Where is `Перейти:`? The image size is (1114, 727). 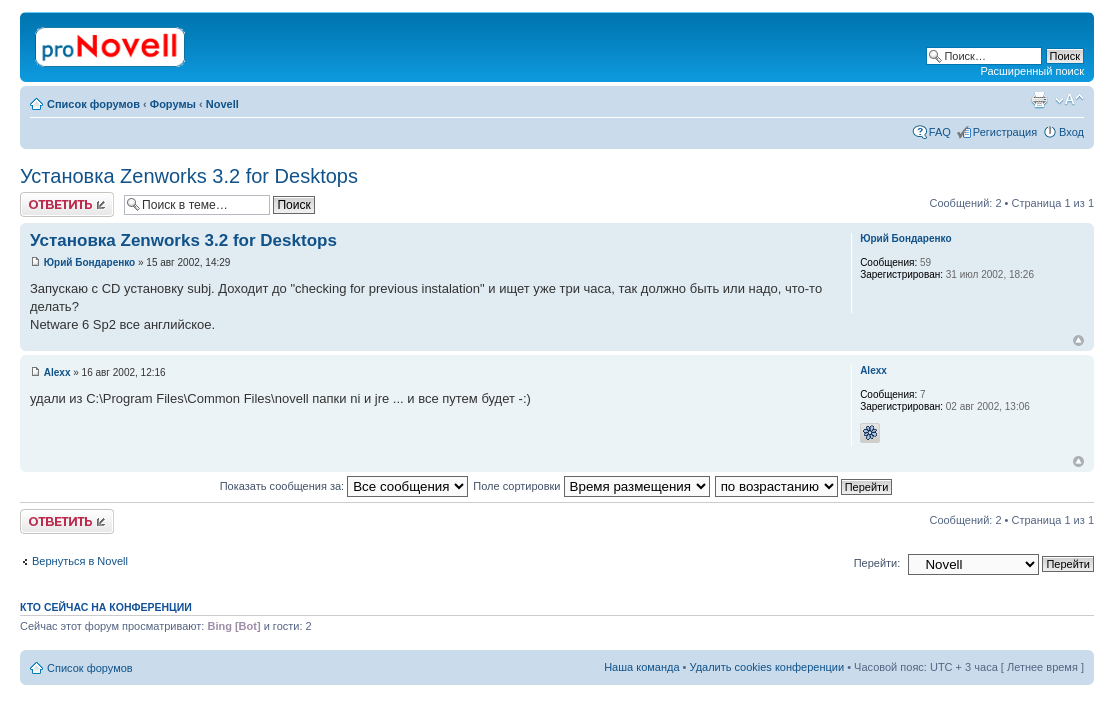
Перейти: is located at coordinates (877, 563).